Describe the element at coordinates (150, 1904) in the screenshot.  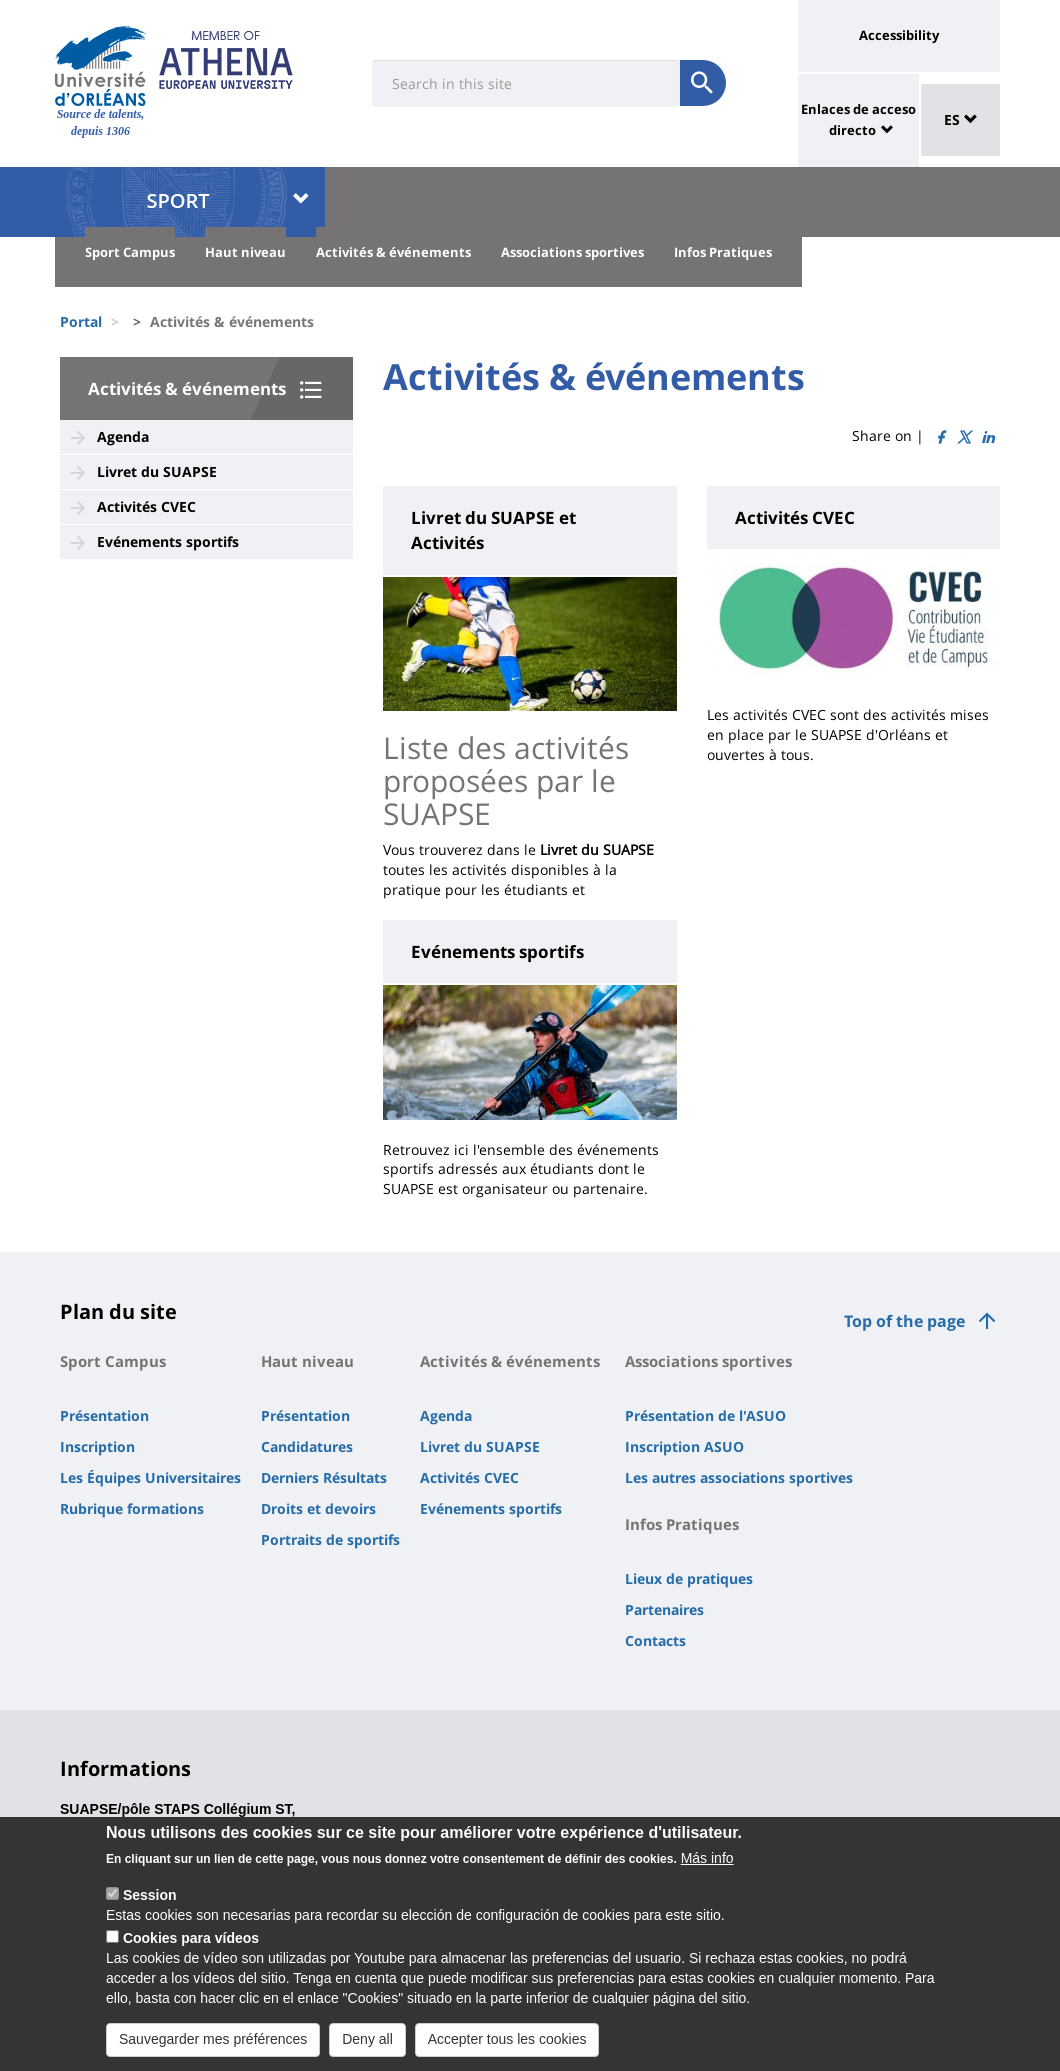
I see `Session` at that location.